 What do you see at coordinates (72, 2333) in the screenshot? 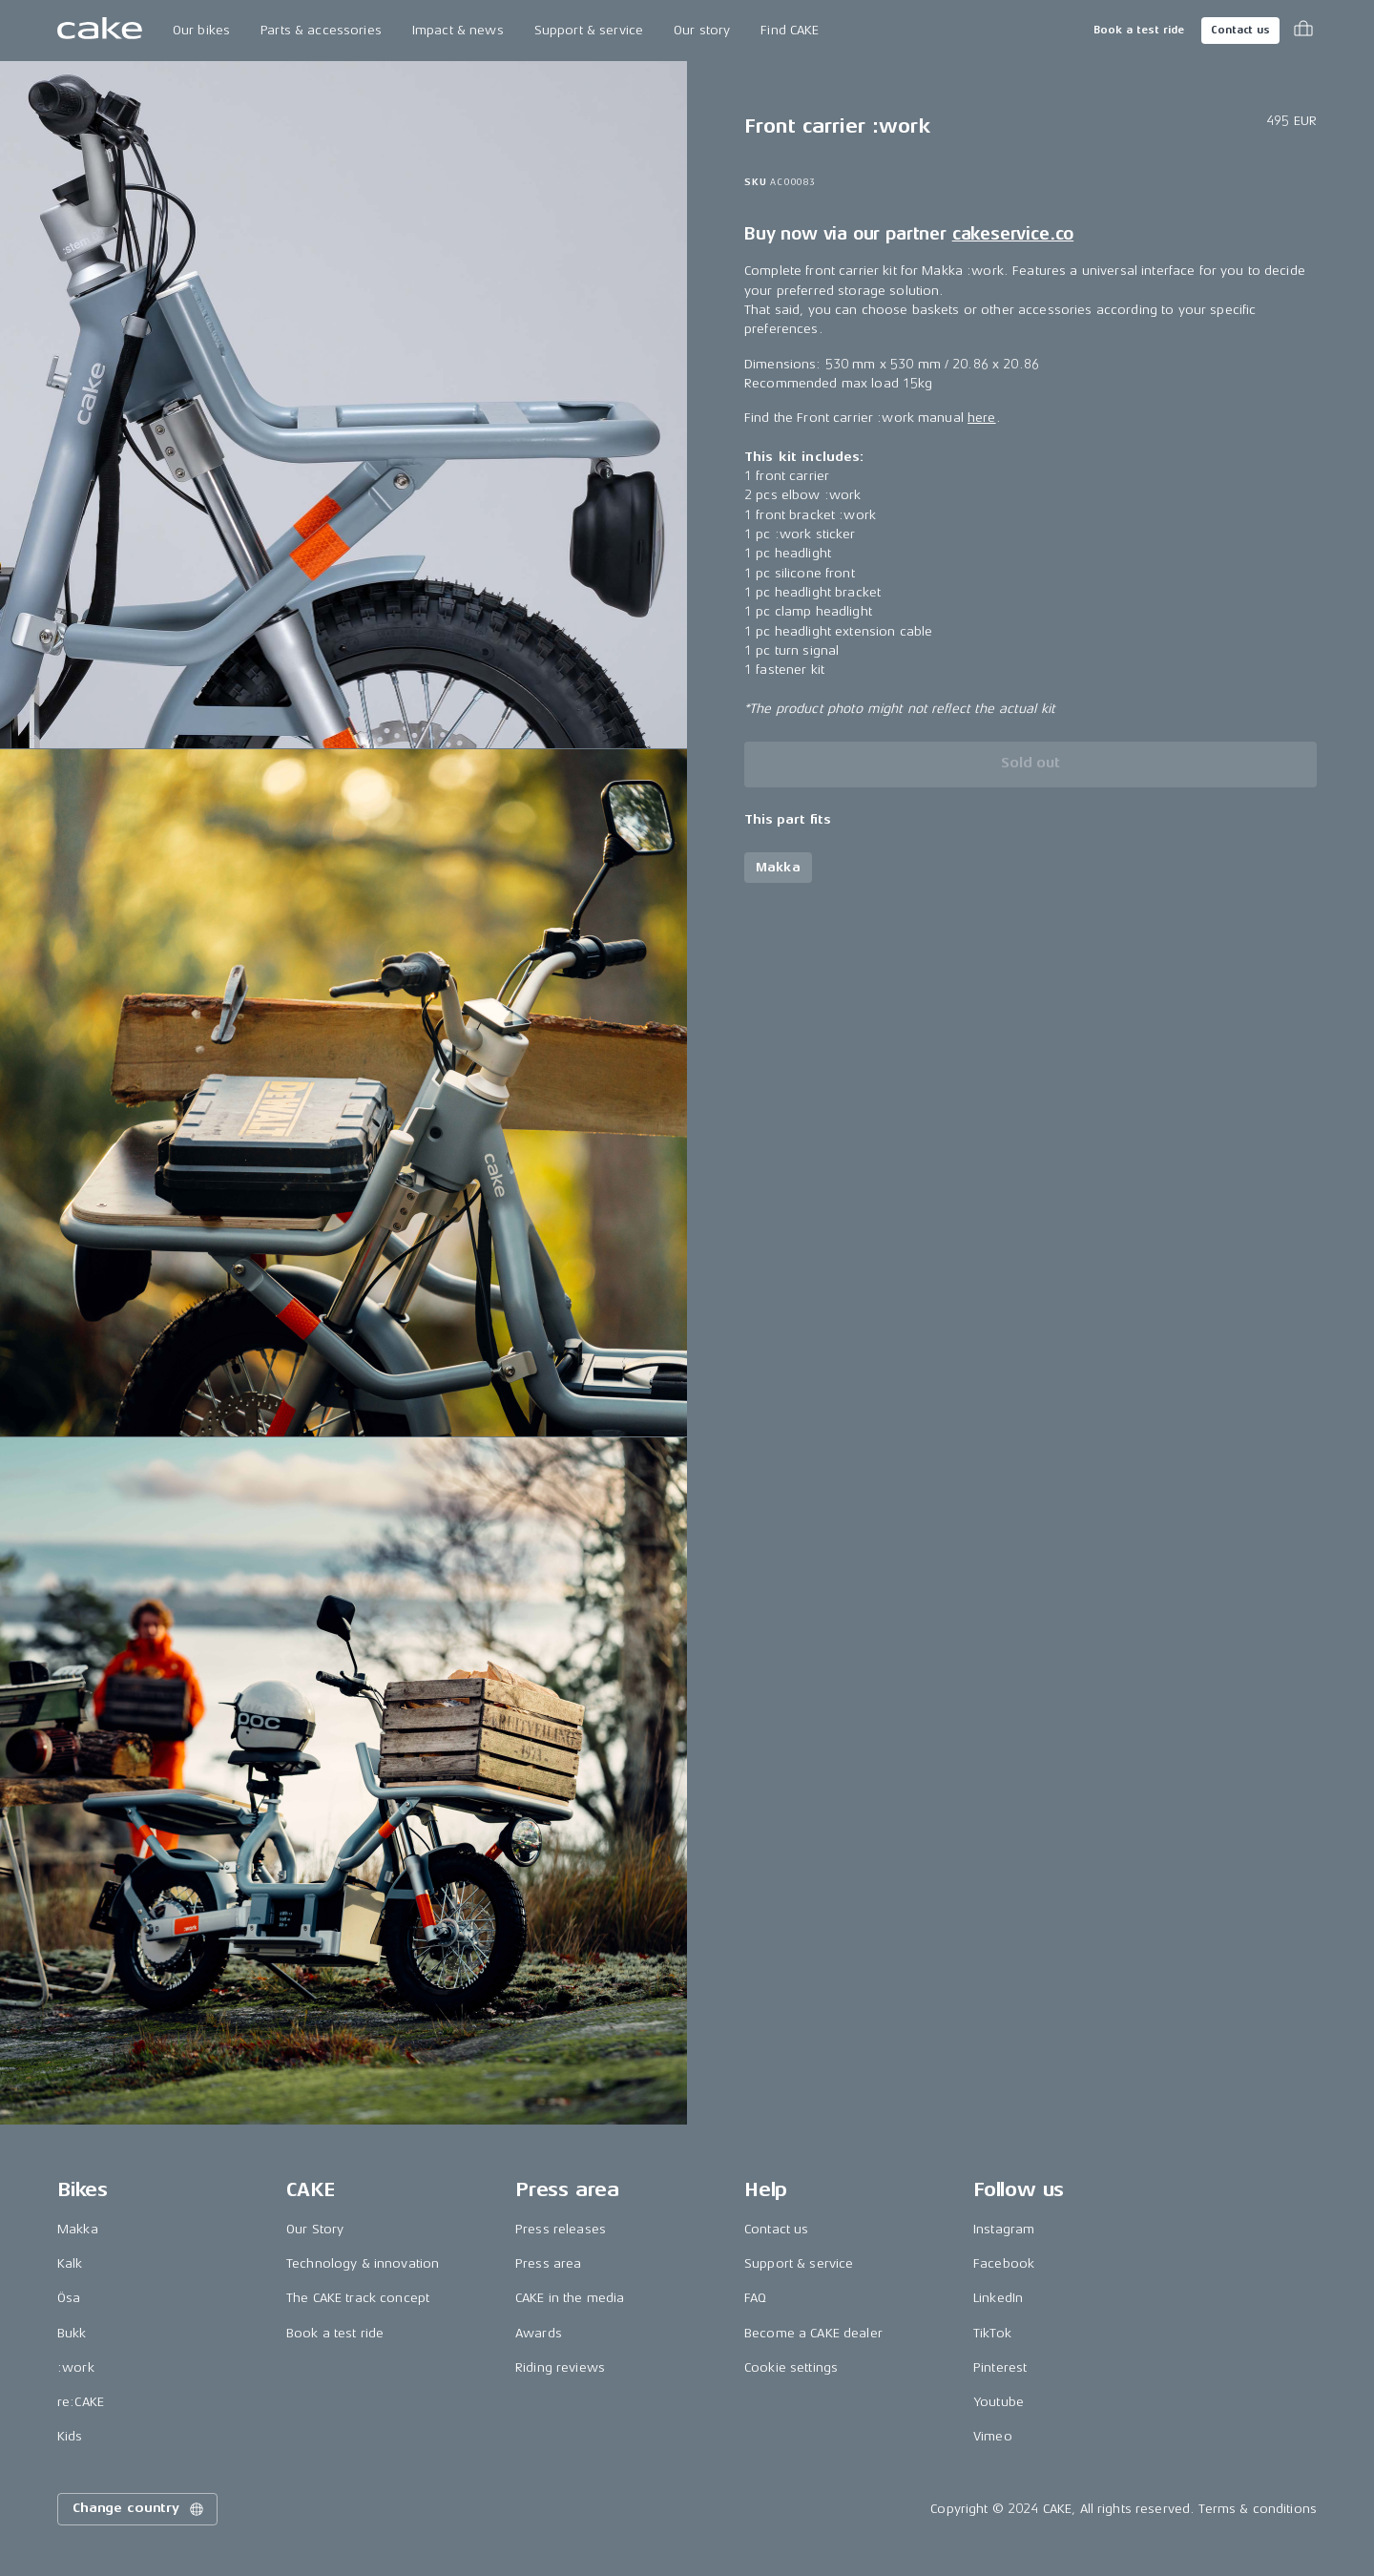
I see `Bukk` at bounding box center [72, 2333].